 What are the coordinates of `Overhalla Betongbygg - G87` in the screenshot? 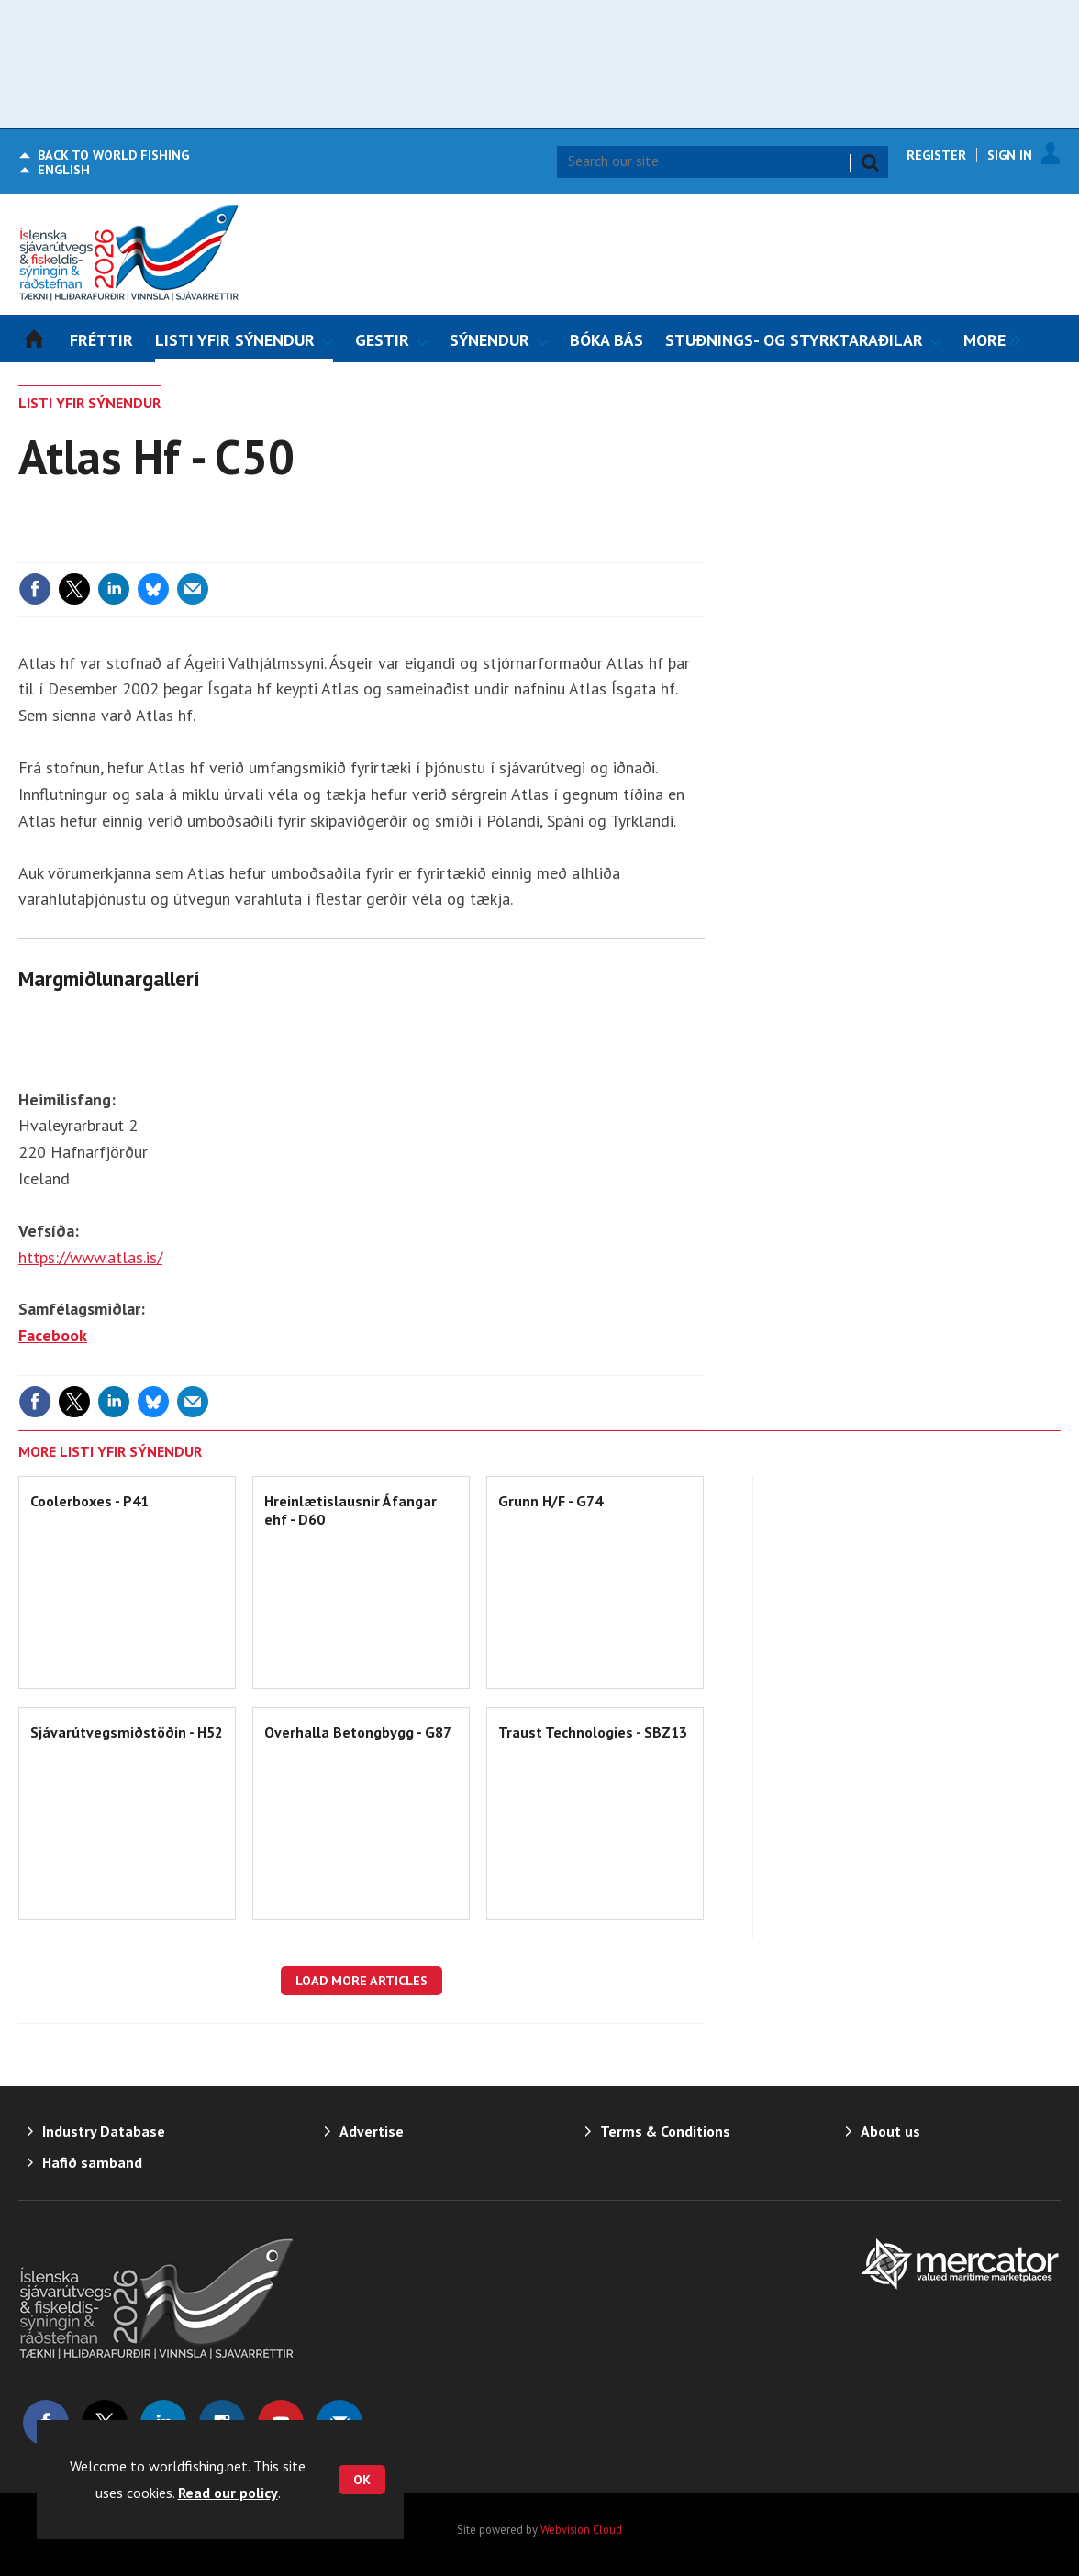 It's located at (357, 1732).